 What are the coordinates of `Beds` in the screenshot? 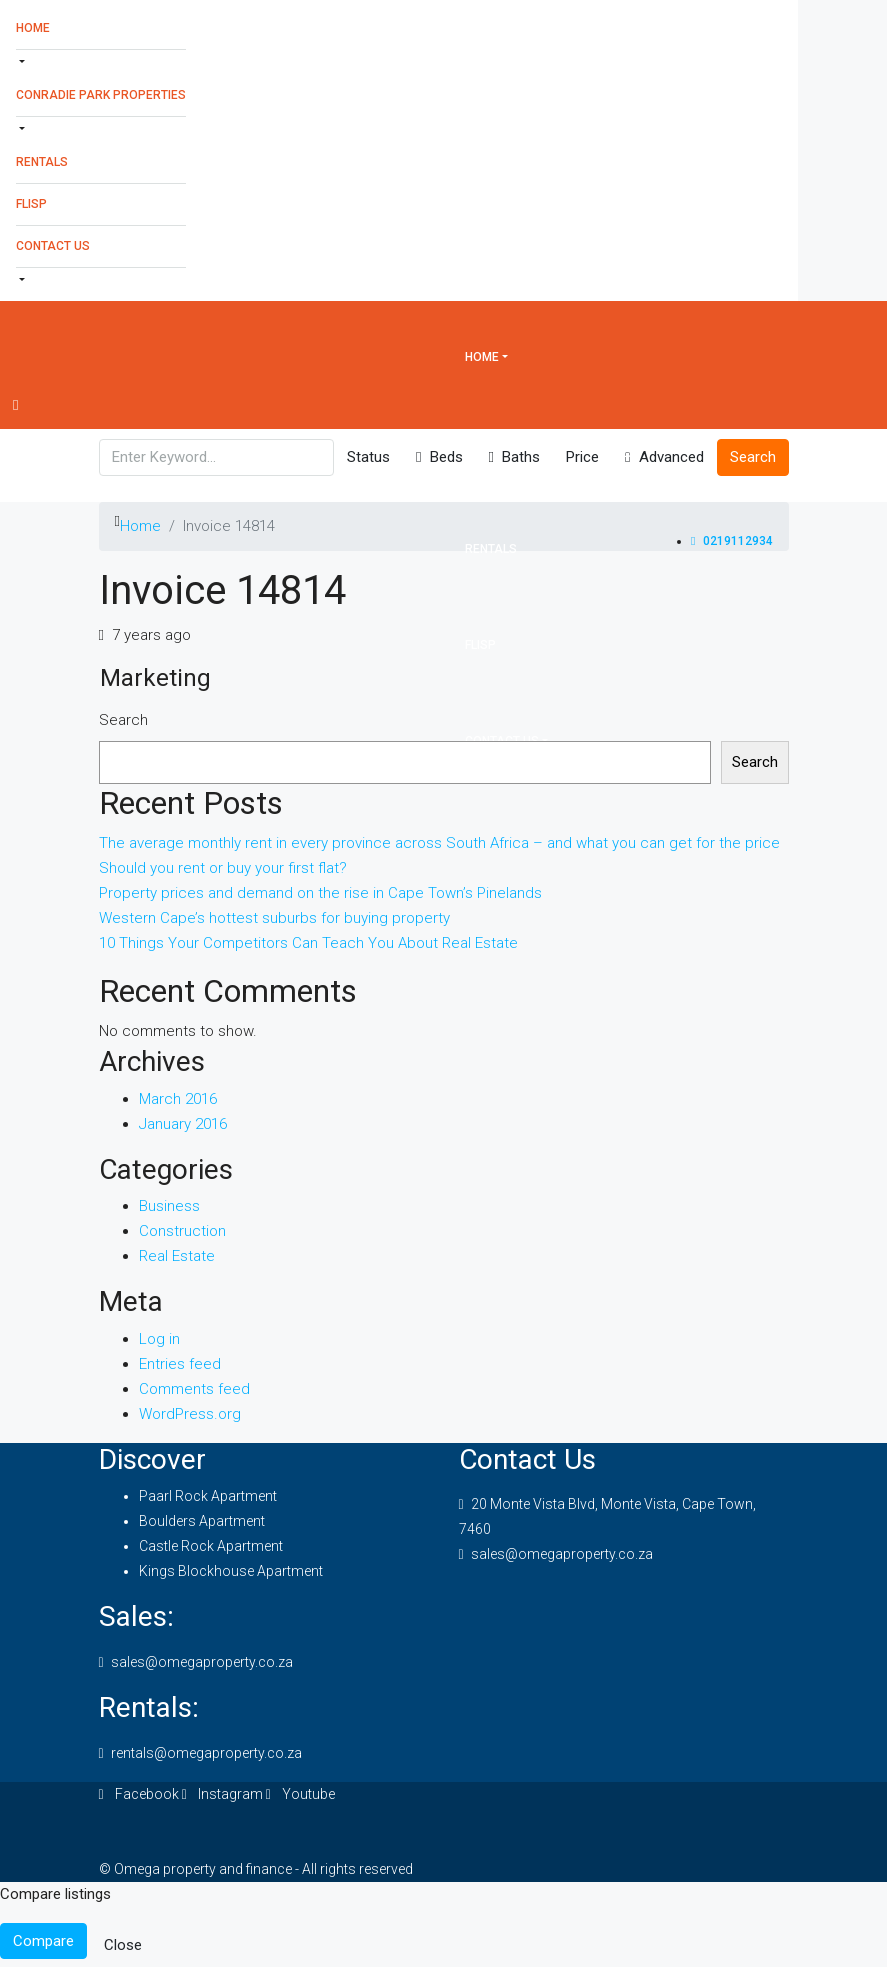 It's located at (439, 457).